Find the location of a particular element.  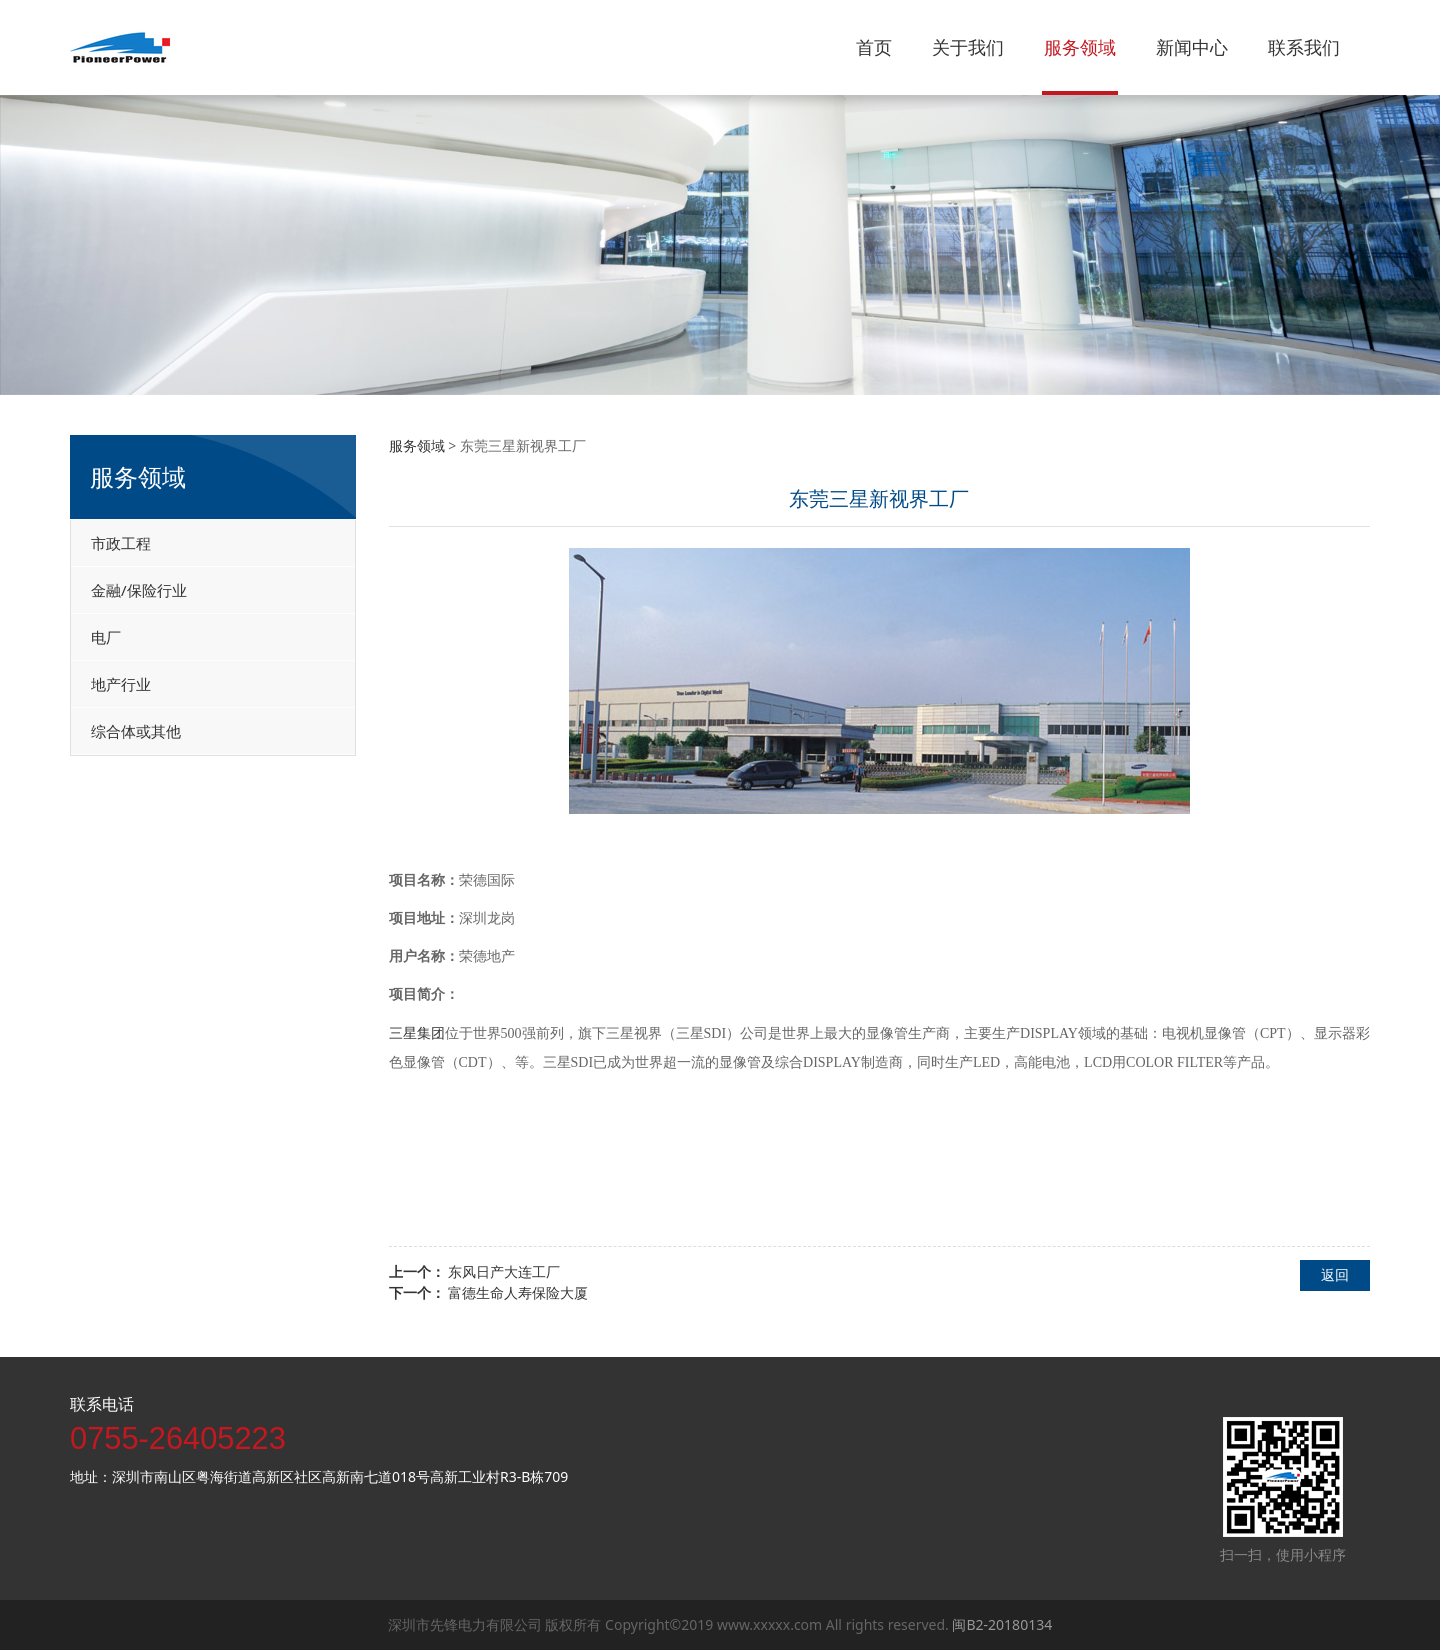

闽B2-20180134 is located at coordinates (1002, 1624).